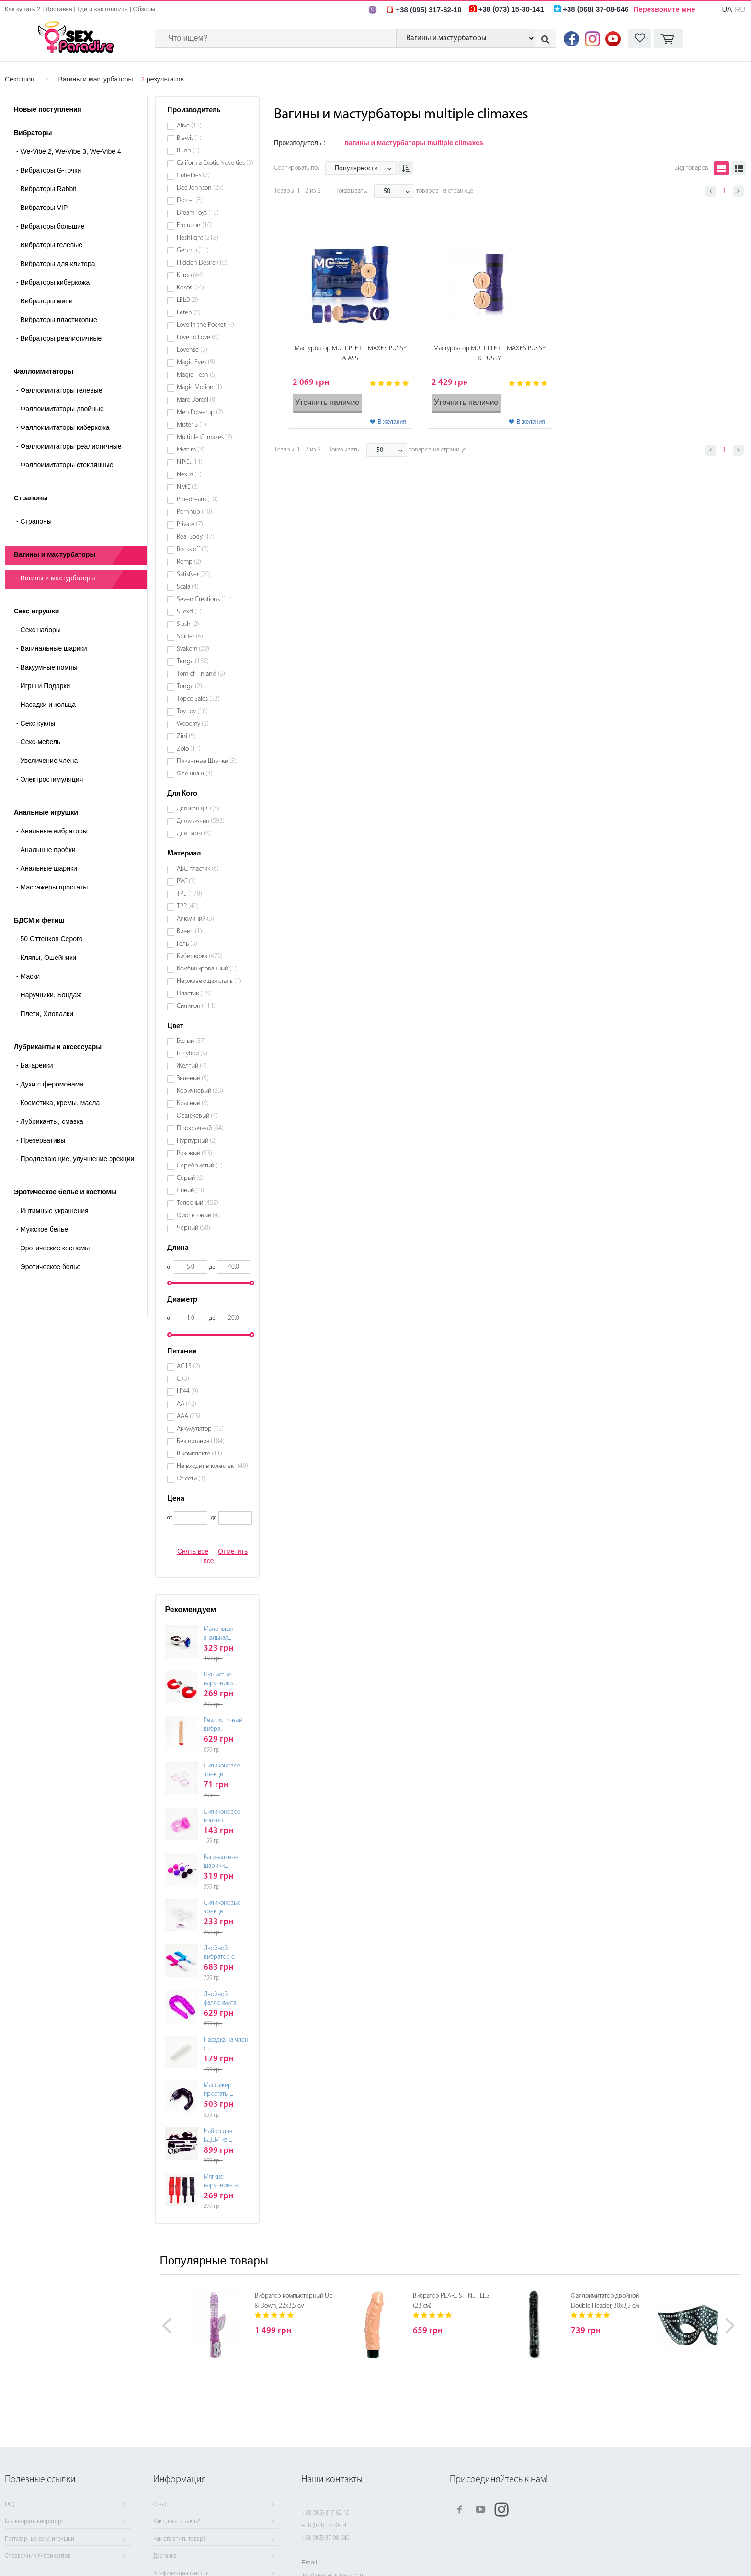 Image resolution: width=751 pixels, height=2576 pixels. Describe the element at coordinates (200, 1165) in the screenshot. I see `Серебристый` at that location.